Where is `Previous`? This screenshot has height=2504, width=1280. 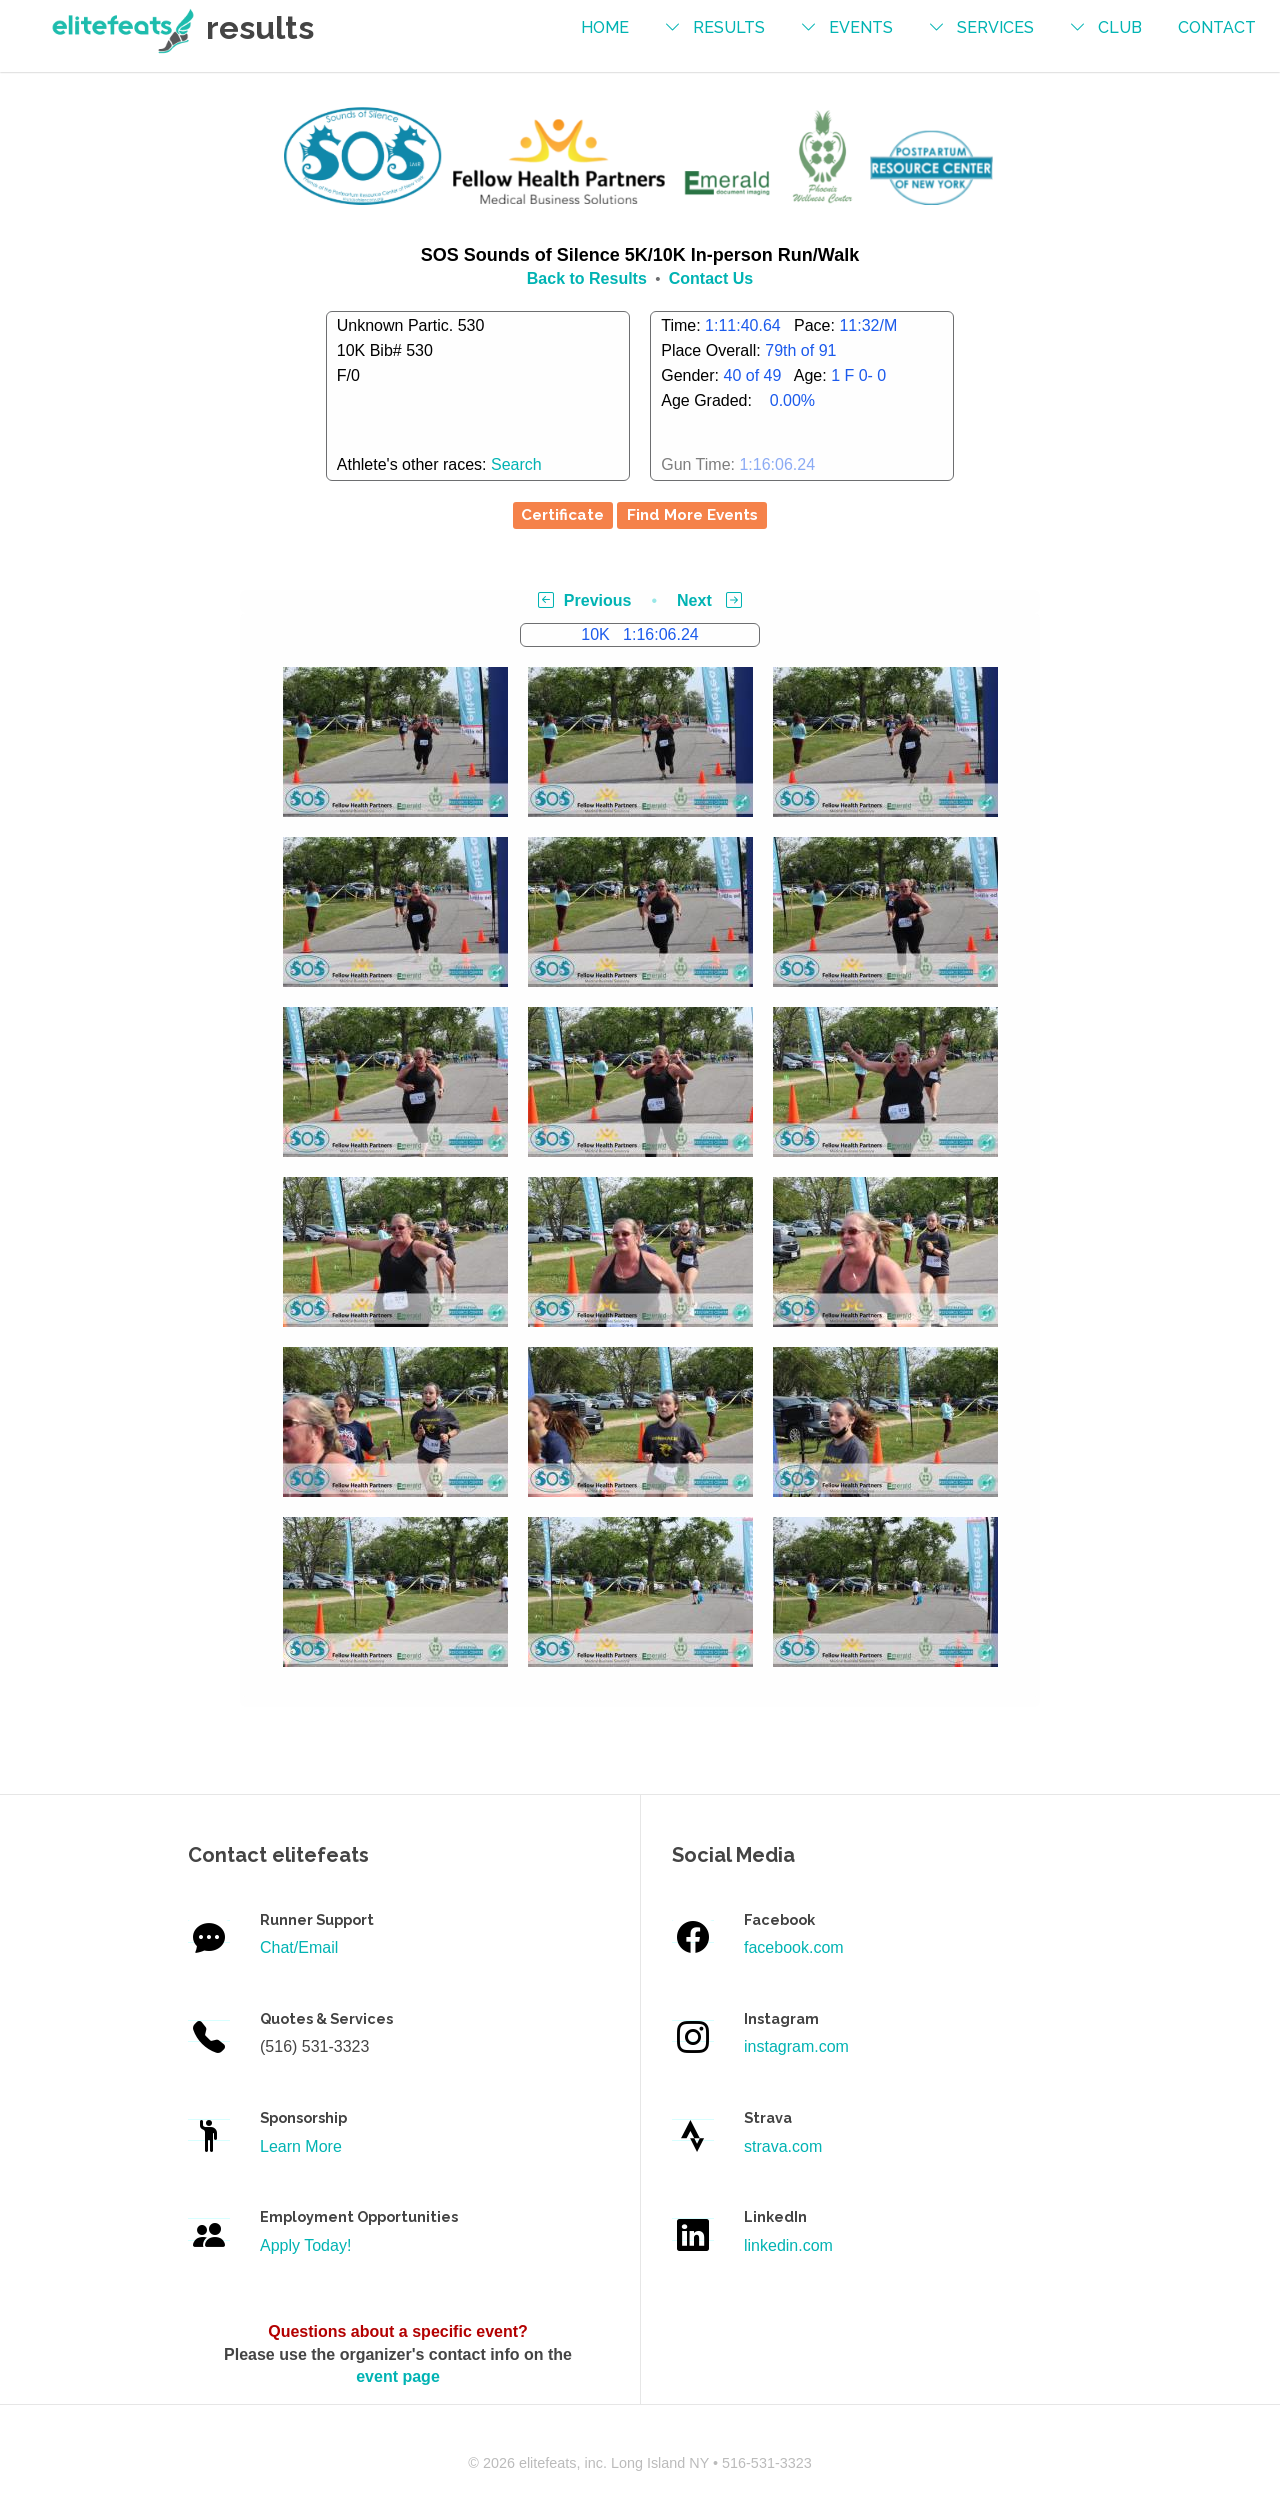 Previous is located at coordinates (585, 600).